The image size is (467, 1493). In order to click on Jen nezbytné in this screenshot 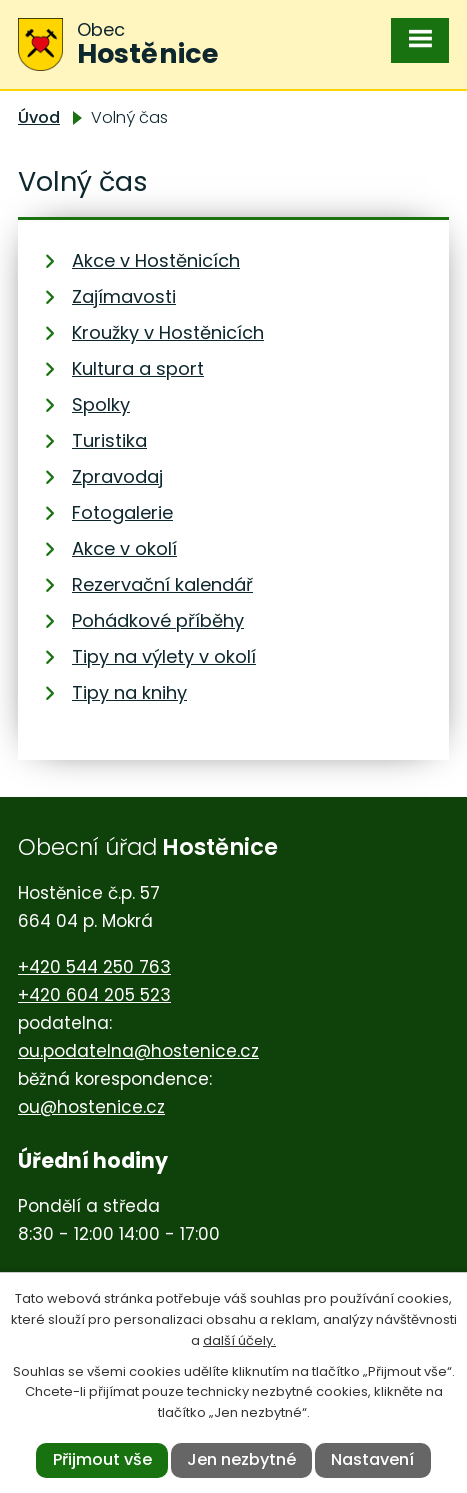, I will do `click(241, 1459)`.